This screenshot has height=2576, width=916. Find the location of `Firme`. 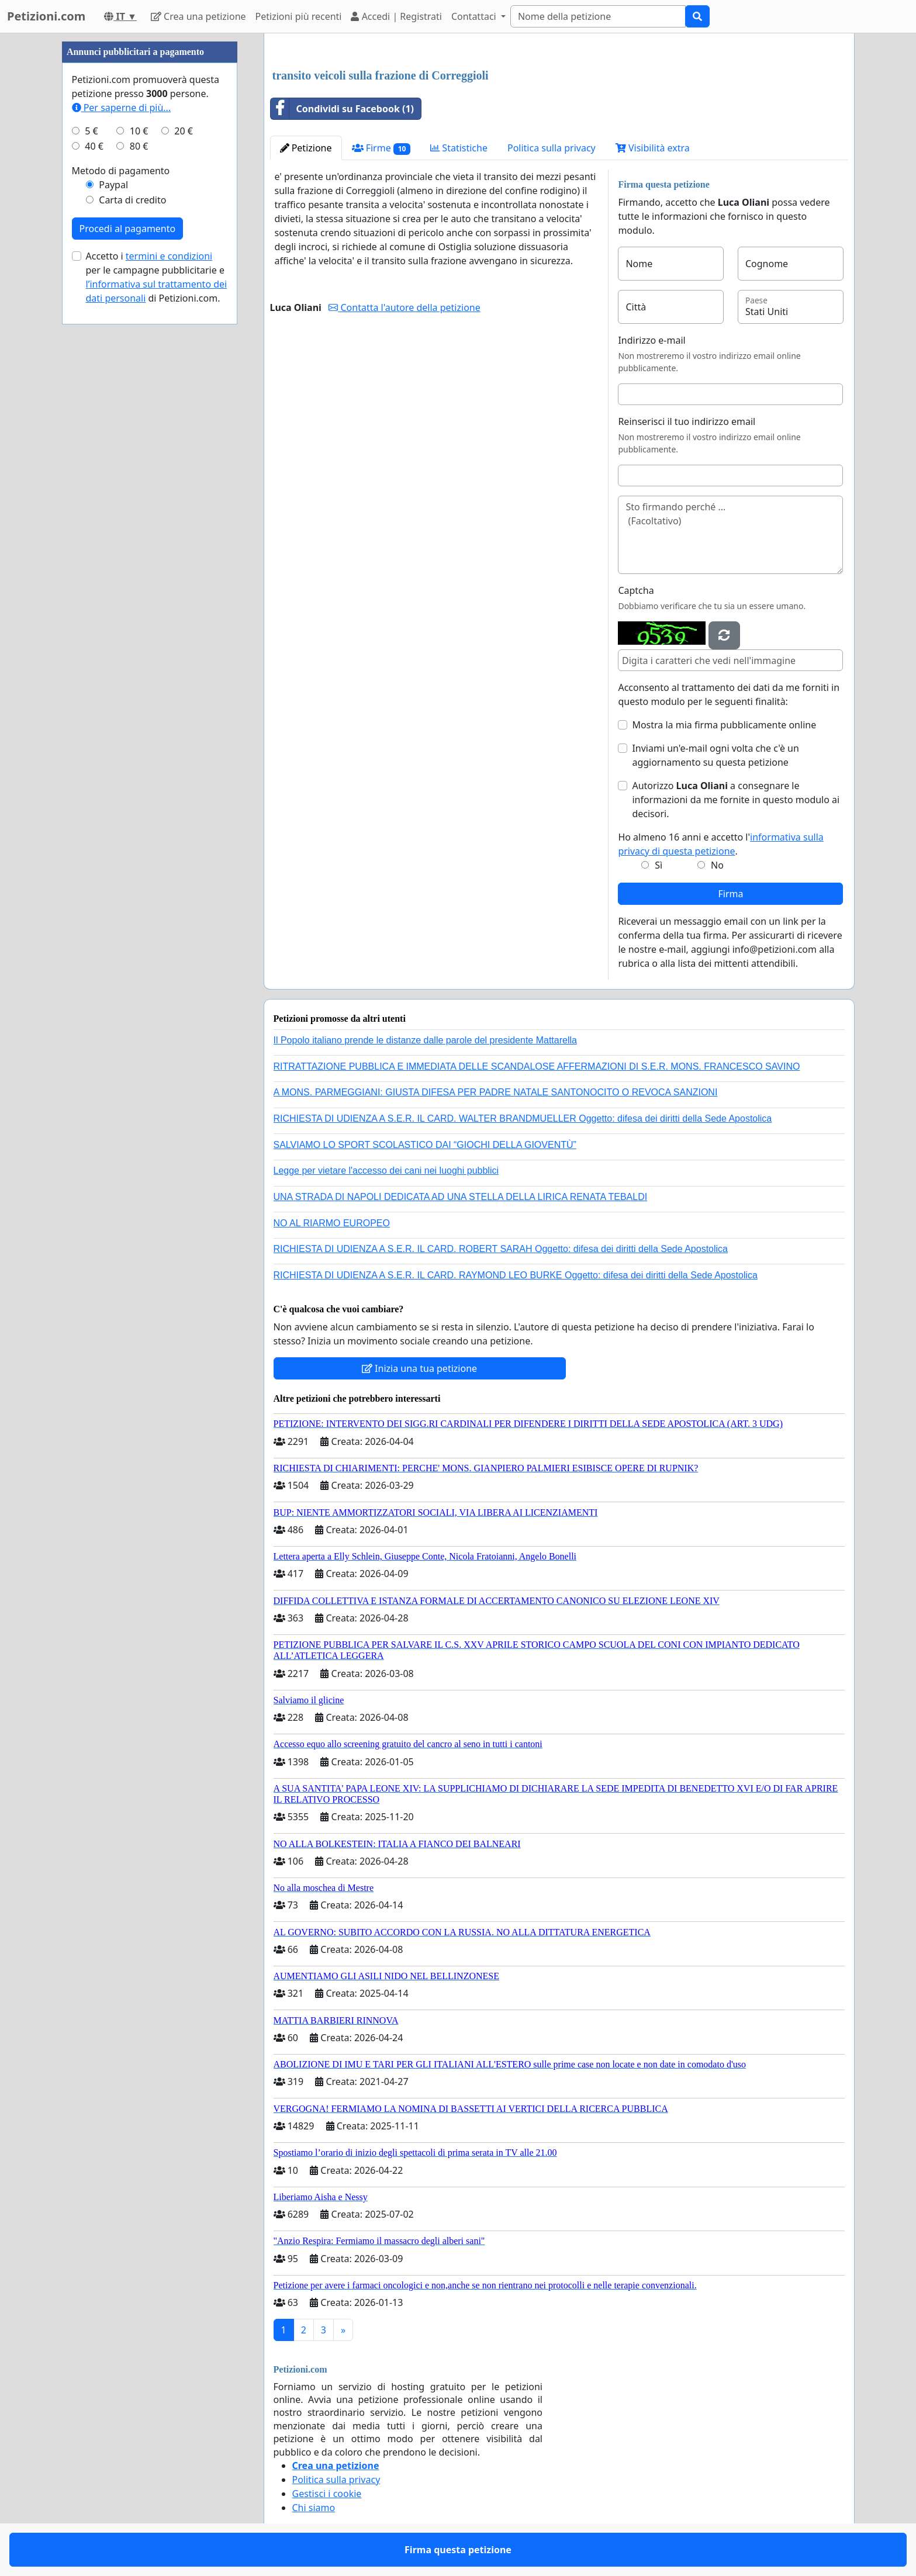

Firme is located at coordinates (381, 148).